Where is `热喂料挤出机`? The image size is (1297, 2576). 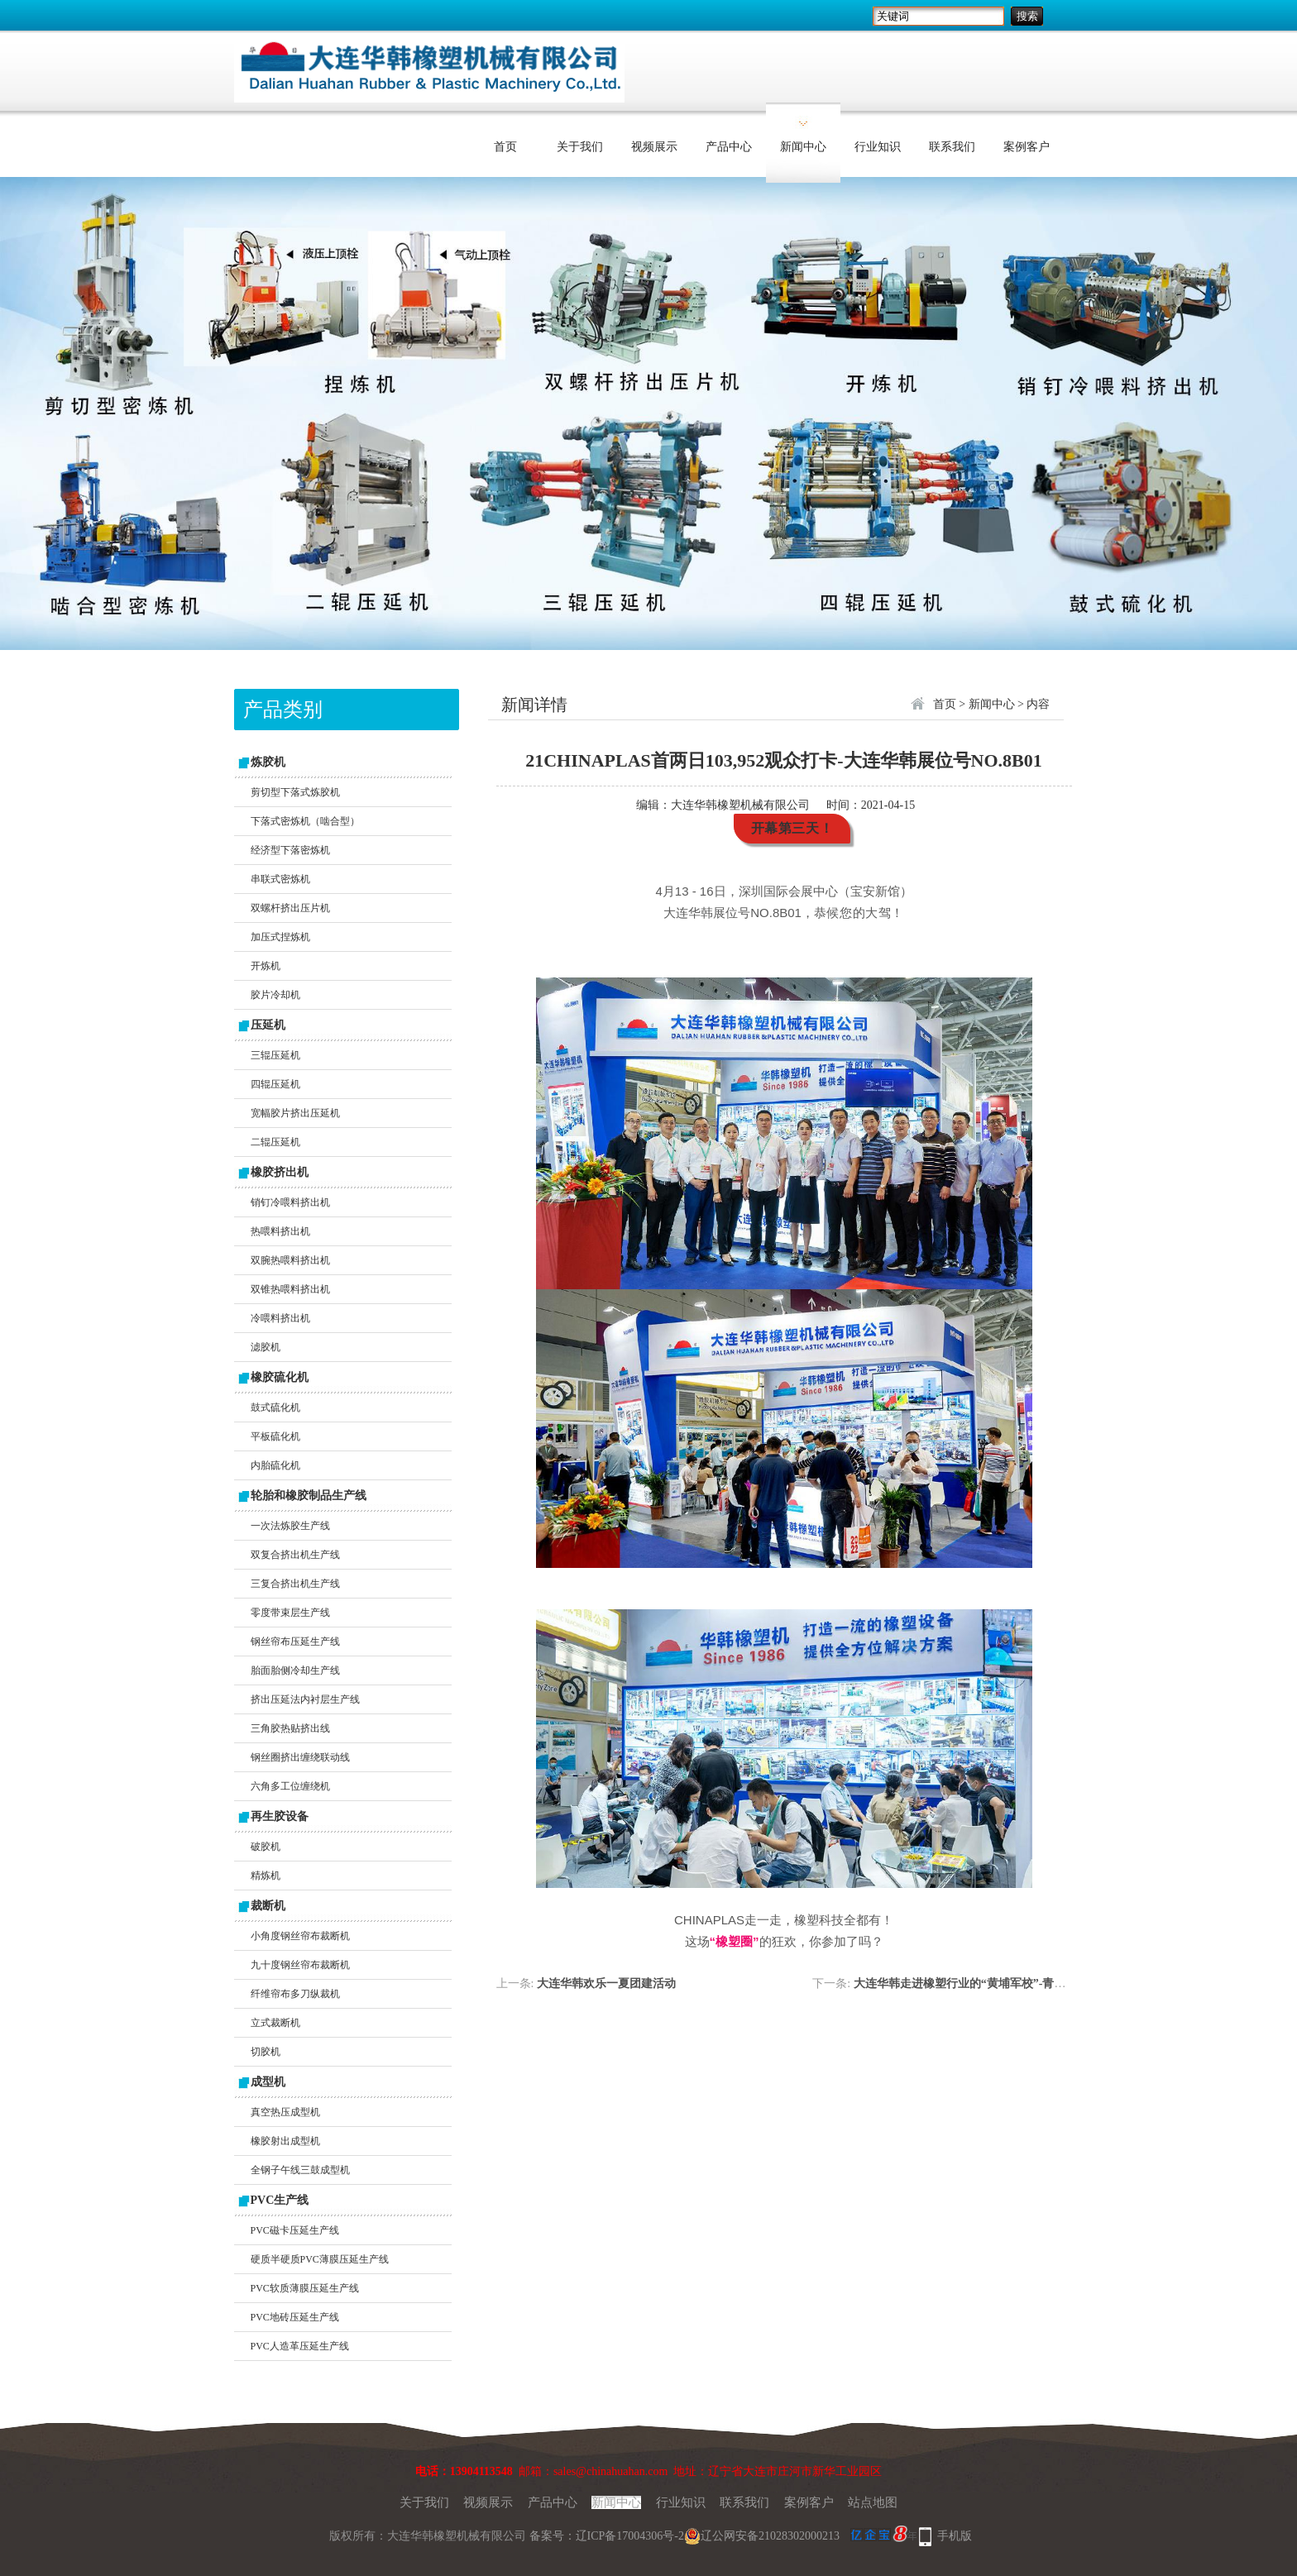 热喂料挤出机 is located at coordinates (280, 1231).